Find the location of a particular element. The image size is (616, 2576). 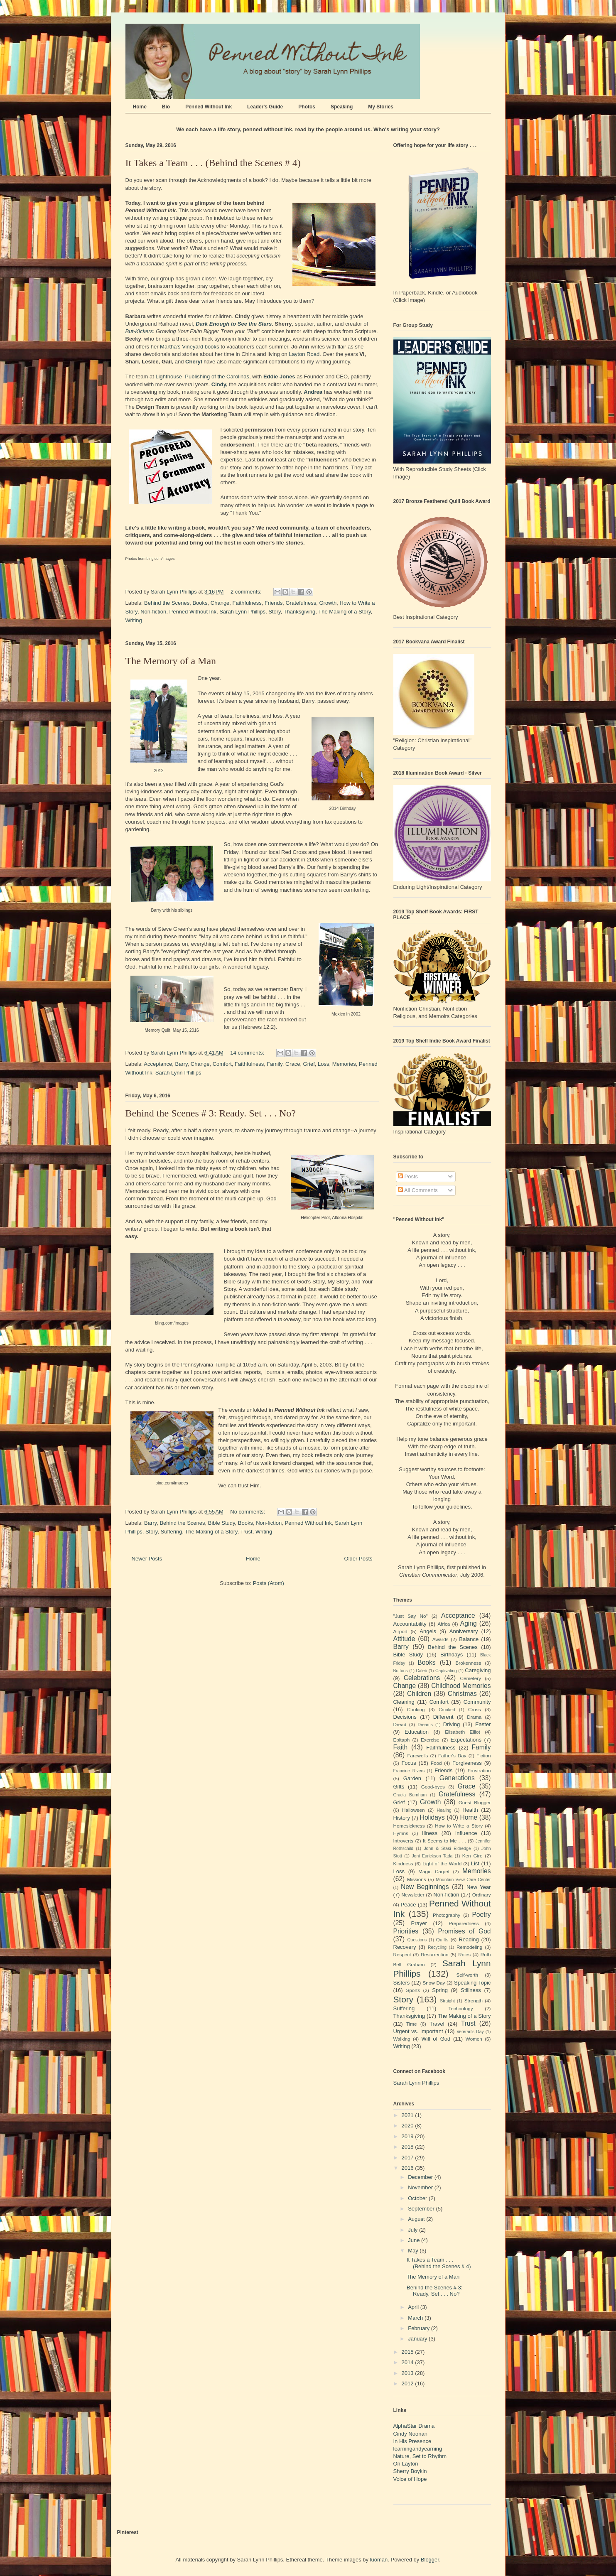

Elisabeth Elliot is located at coordinates (462, 1732).